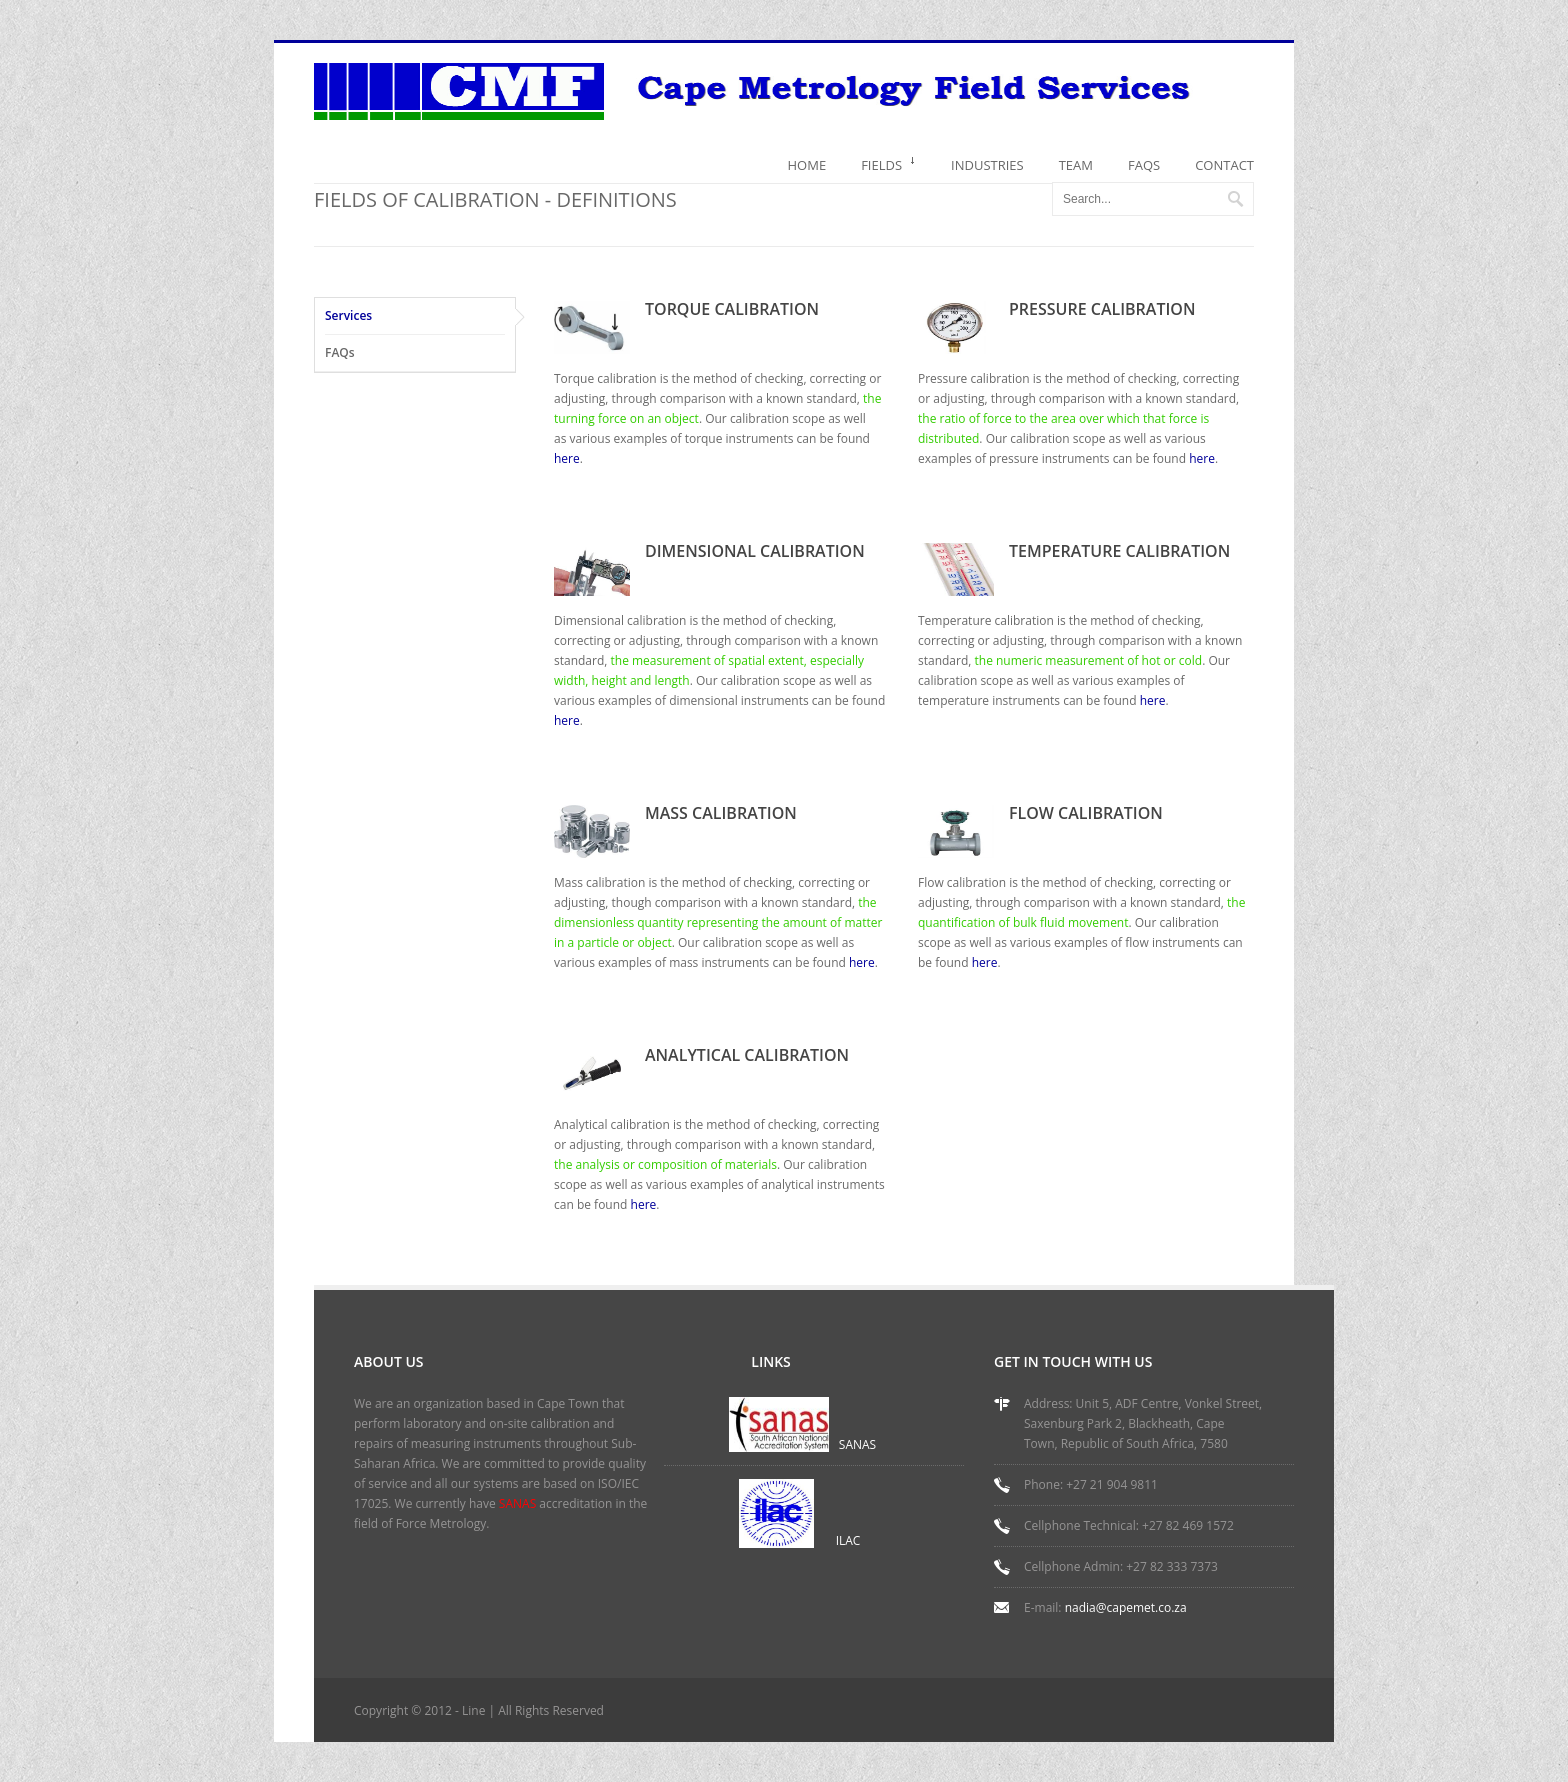 This screenshot has height=1782, width=1568. Describe the element at coordinates (1126, 1607) in the screenshot. I see `nadia@capemet.co.za` at that location.